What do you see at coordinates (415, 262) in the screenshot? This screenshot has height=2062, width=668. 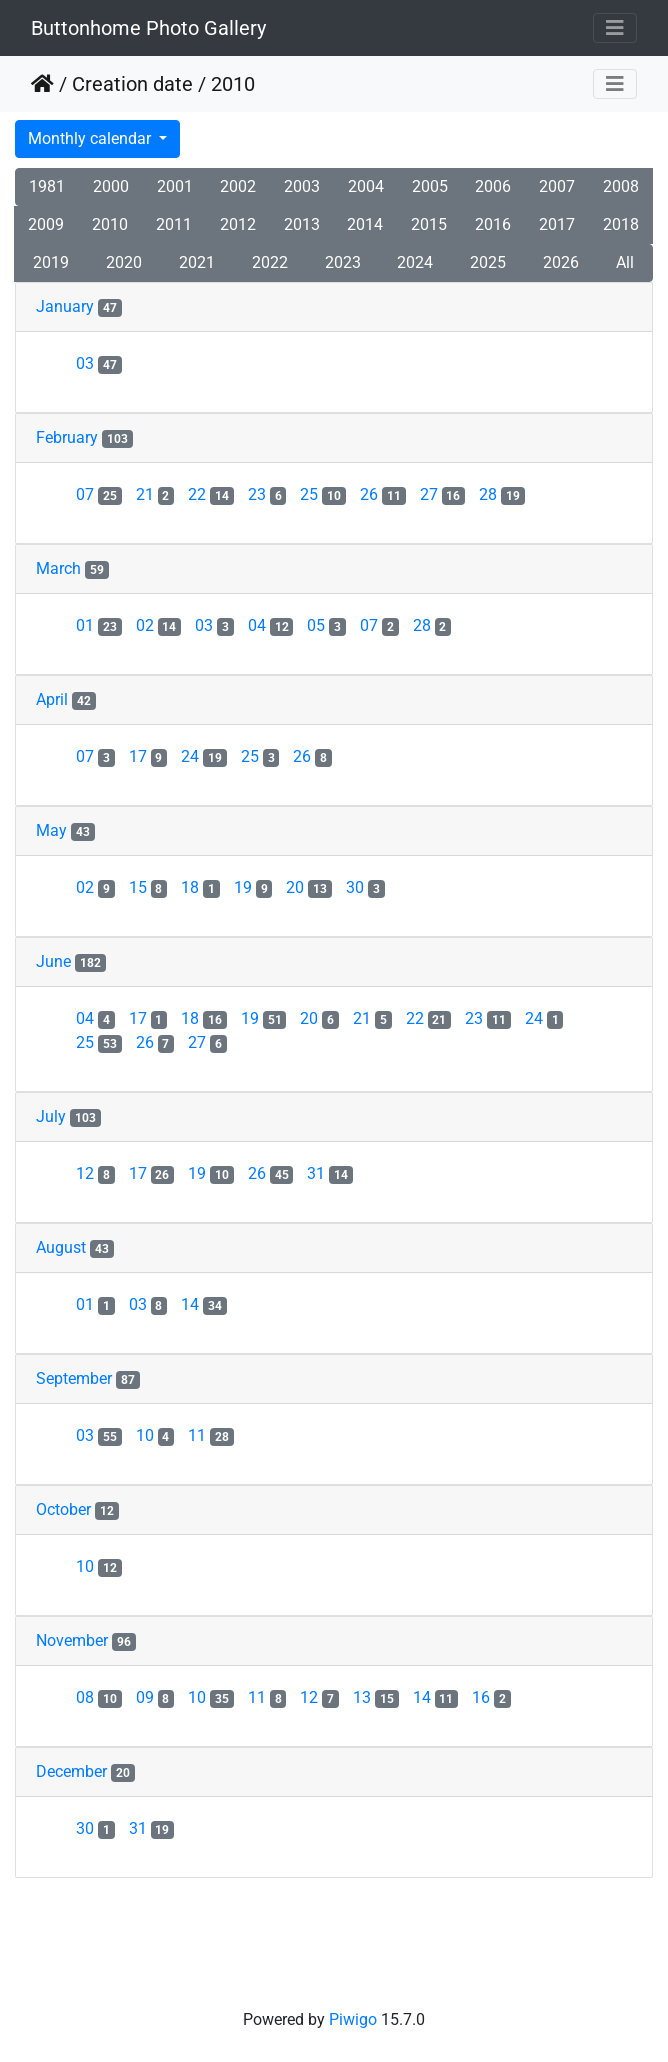 I see `2024` at bounding box center [415, 262].